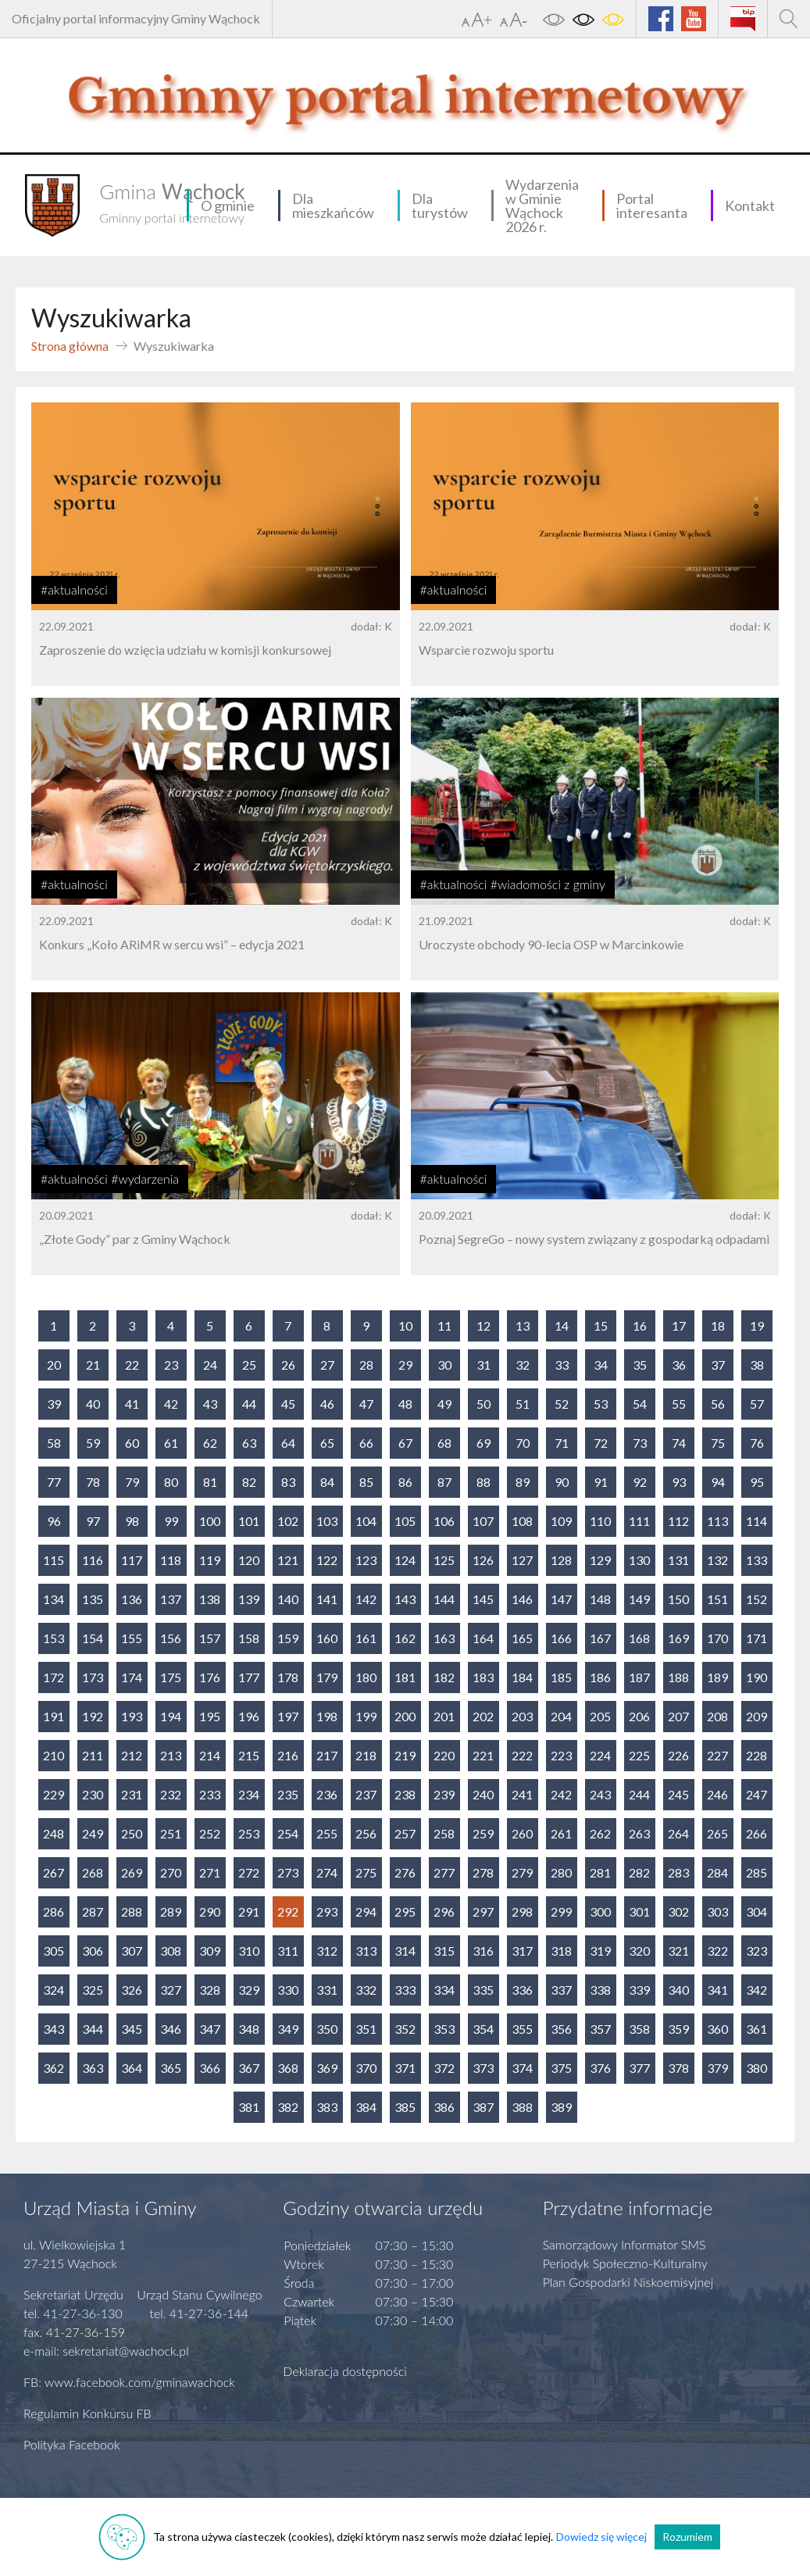 The image size is (810, 2576). I want to click on 191, so click(53, 1716).